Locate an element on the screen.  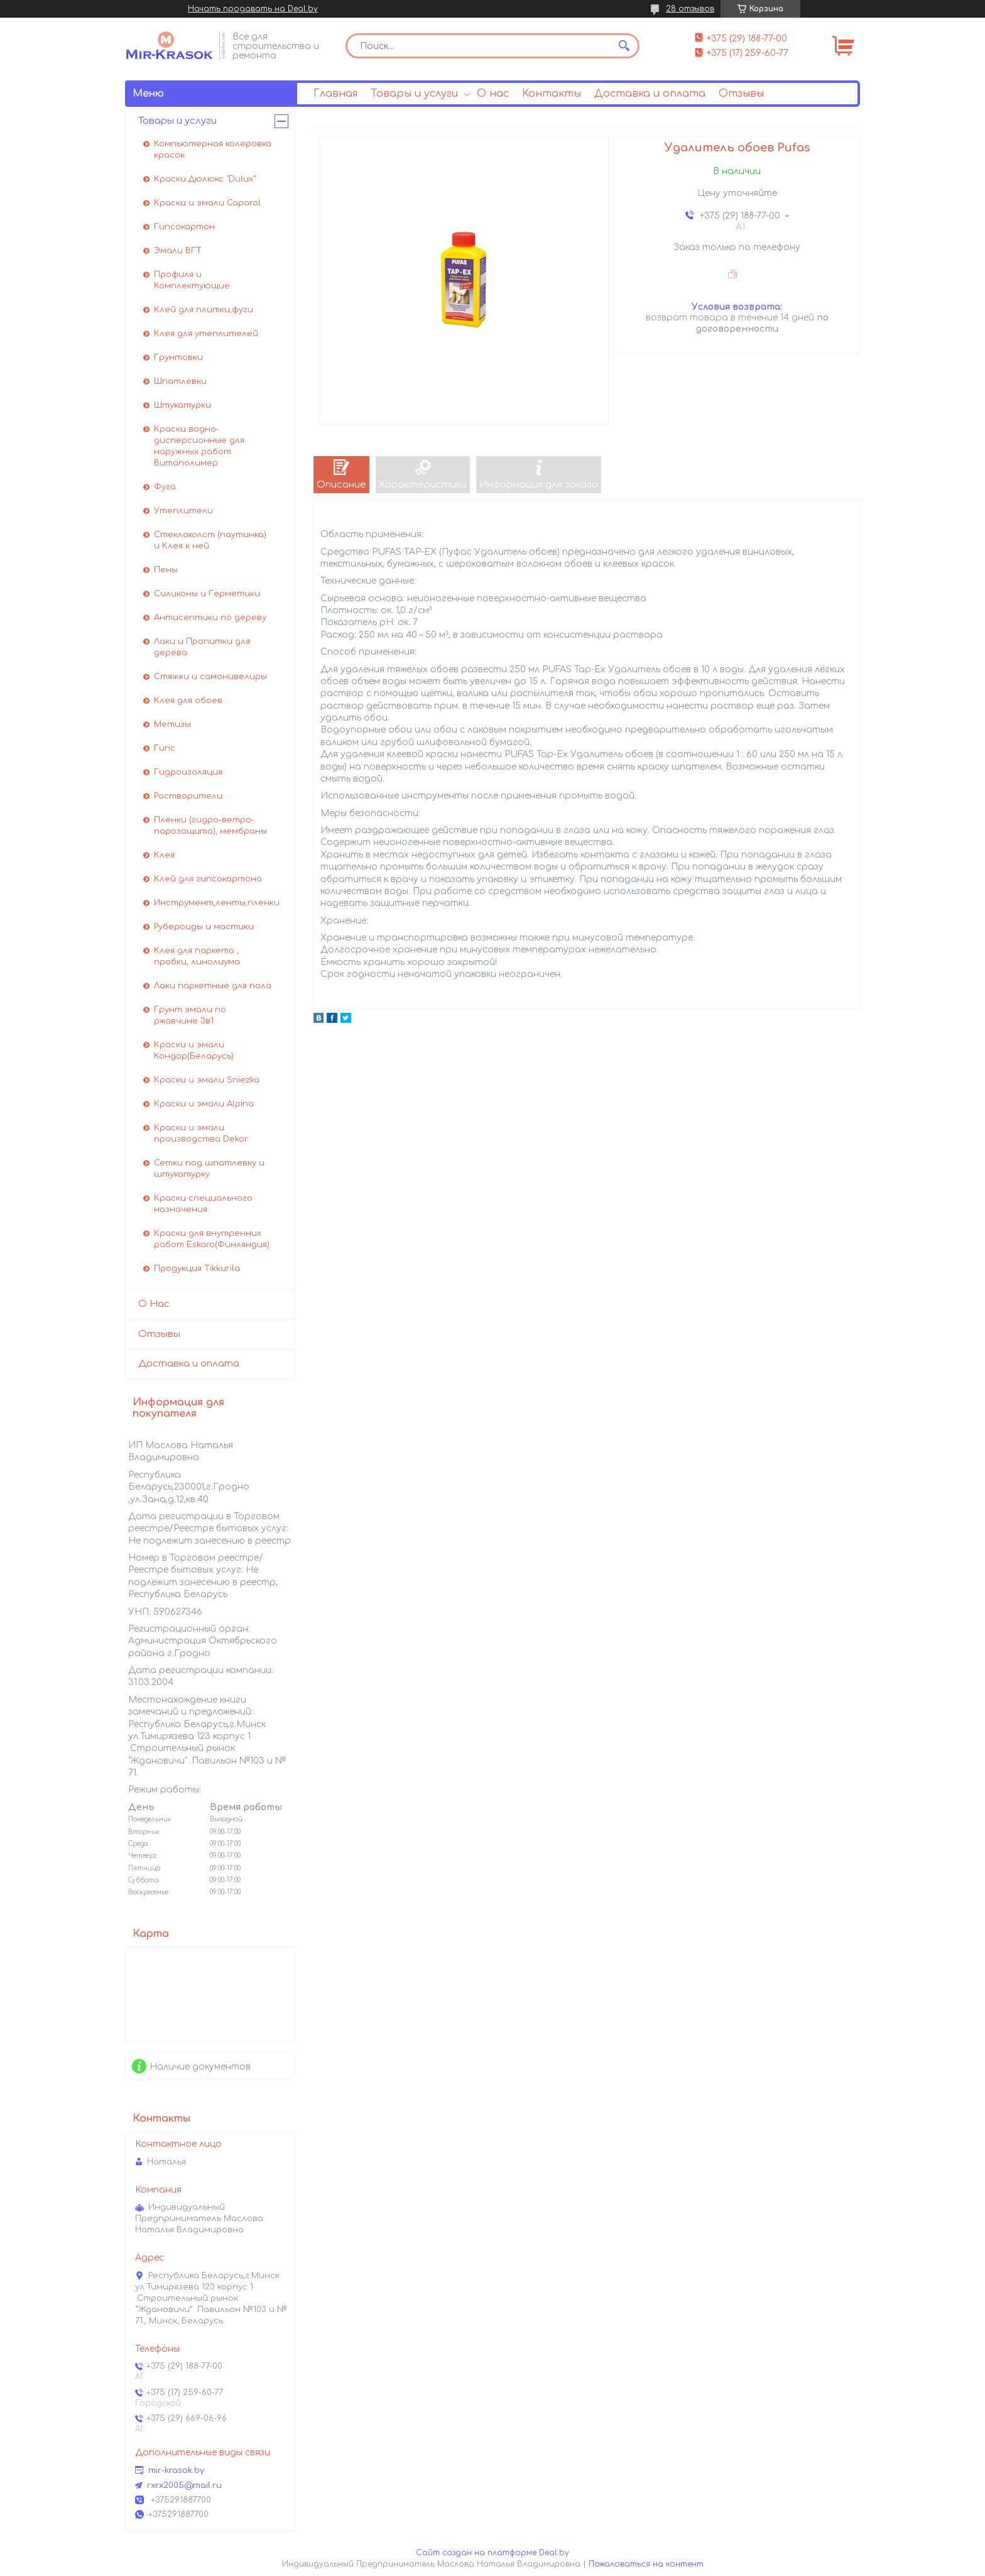
Профиля и Комплектующие is located at coordinates (192, 280).